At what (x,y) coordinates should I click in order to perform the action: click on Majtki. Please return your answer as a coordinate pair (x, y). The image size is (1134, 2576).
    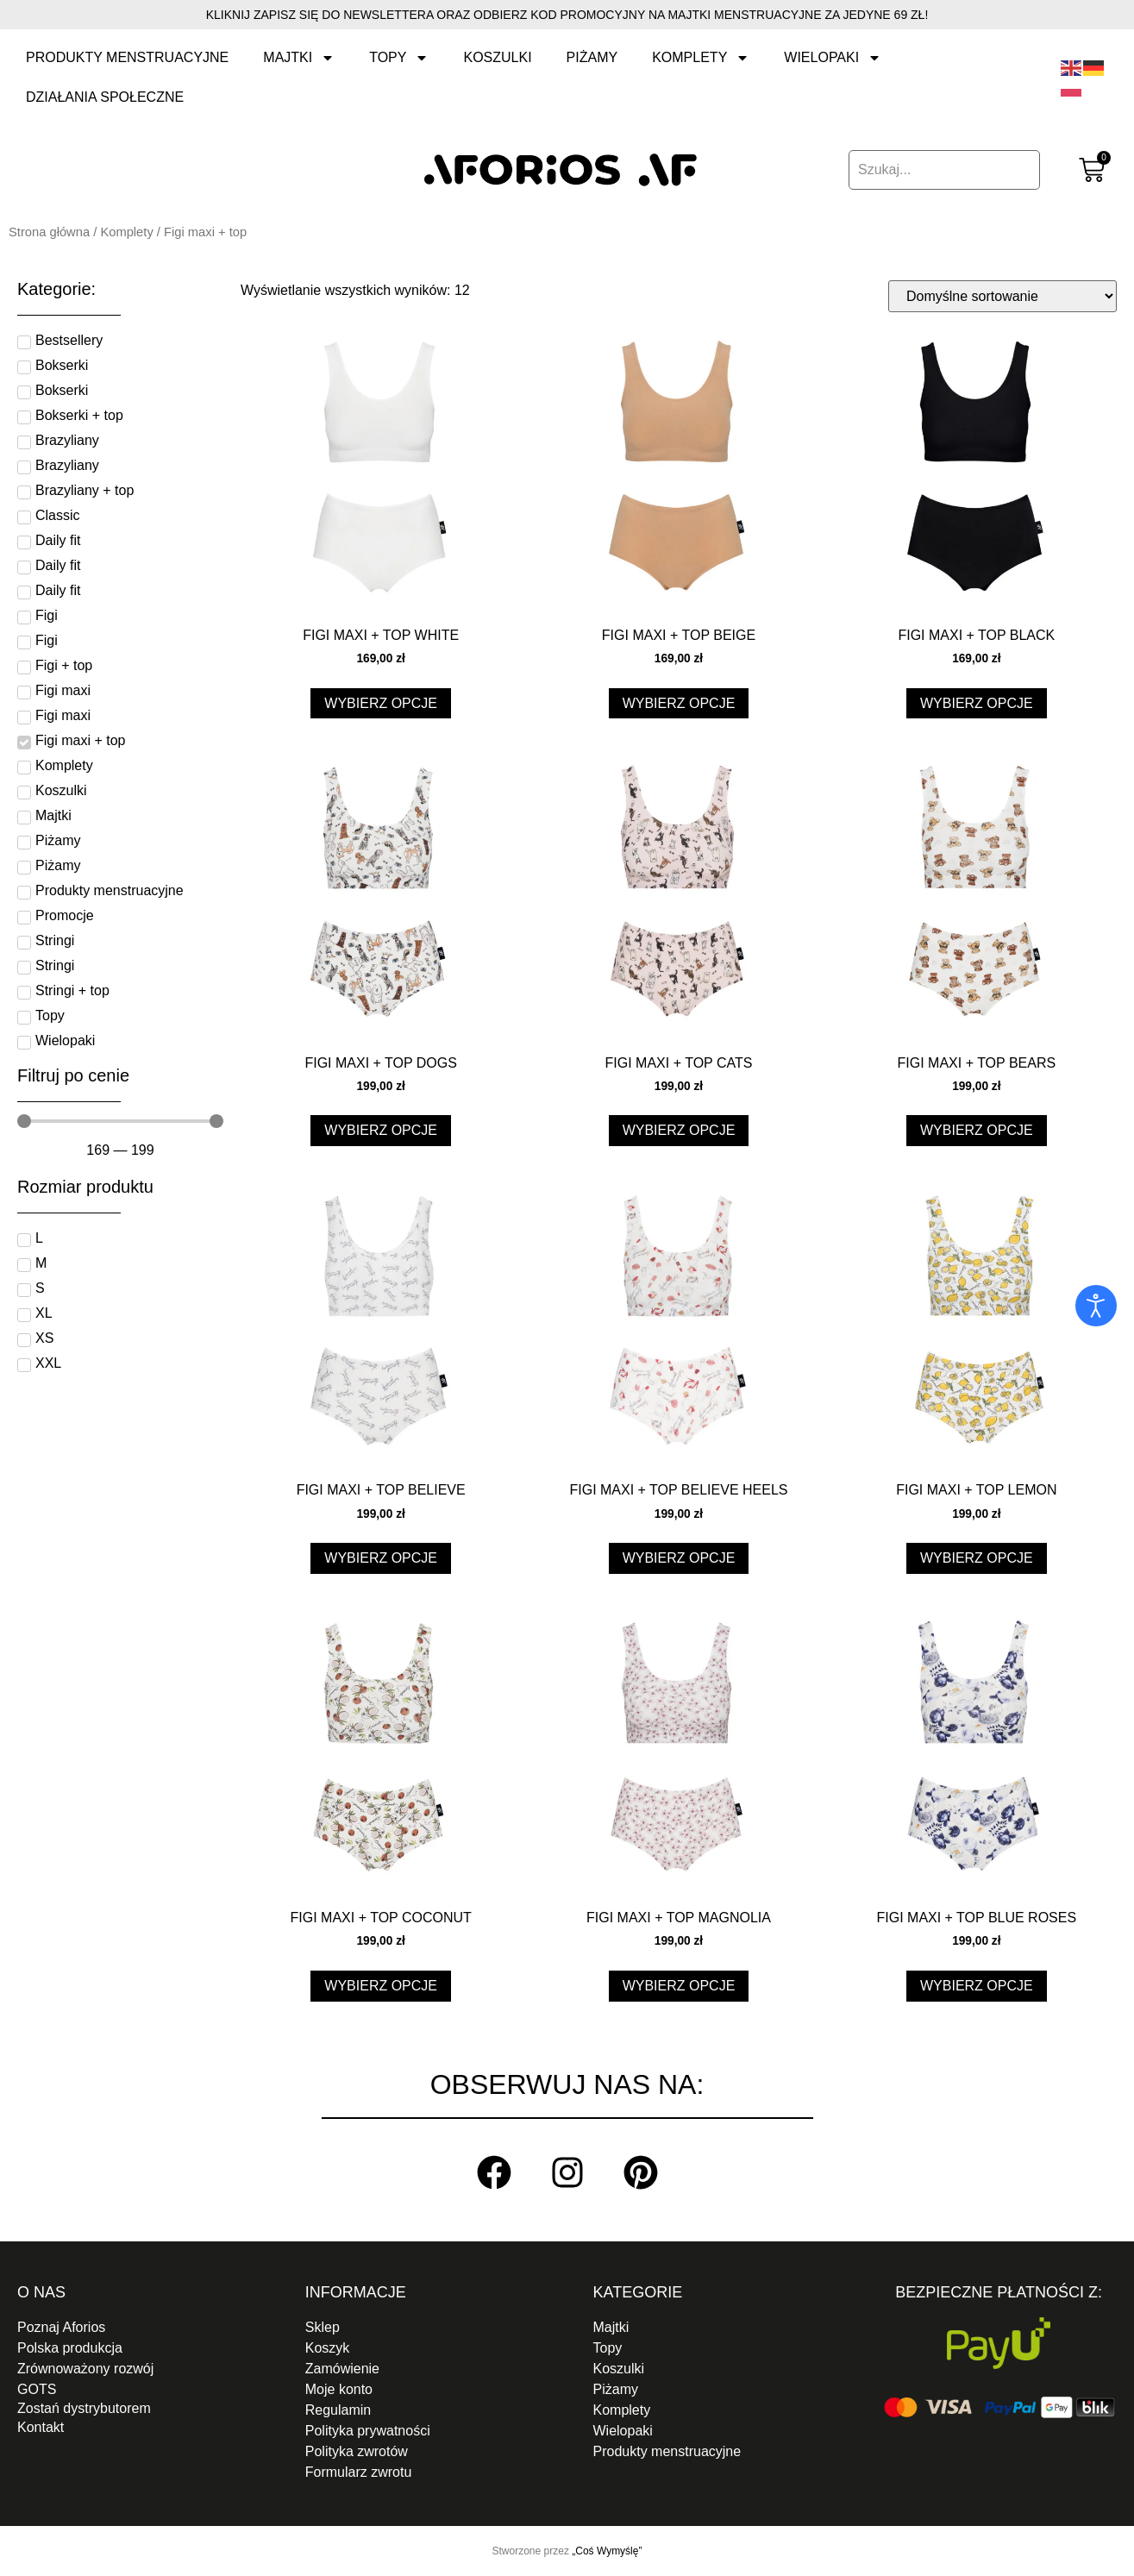
    Looking at the image, I should click on (299, 57).